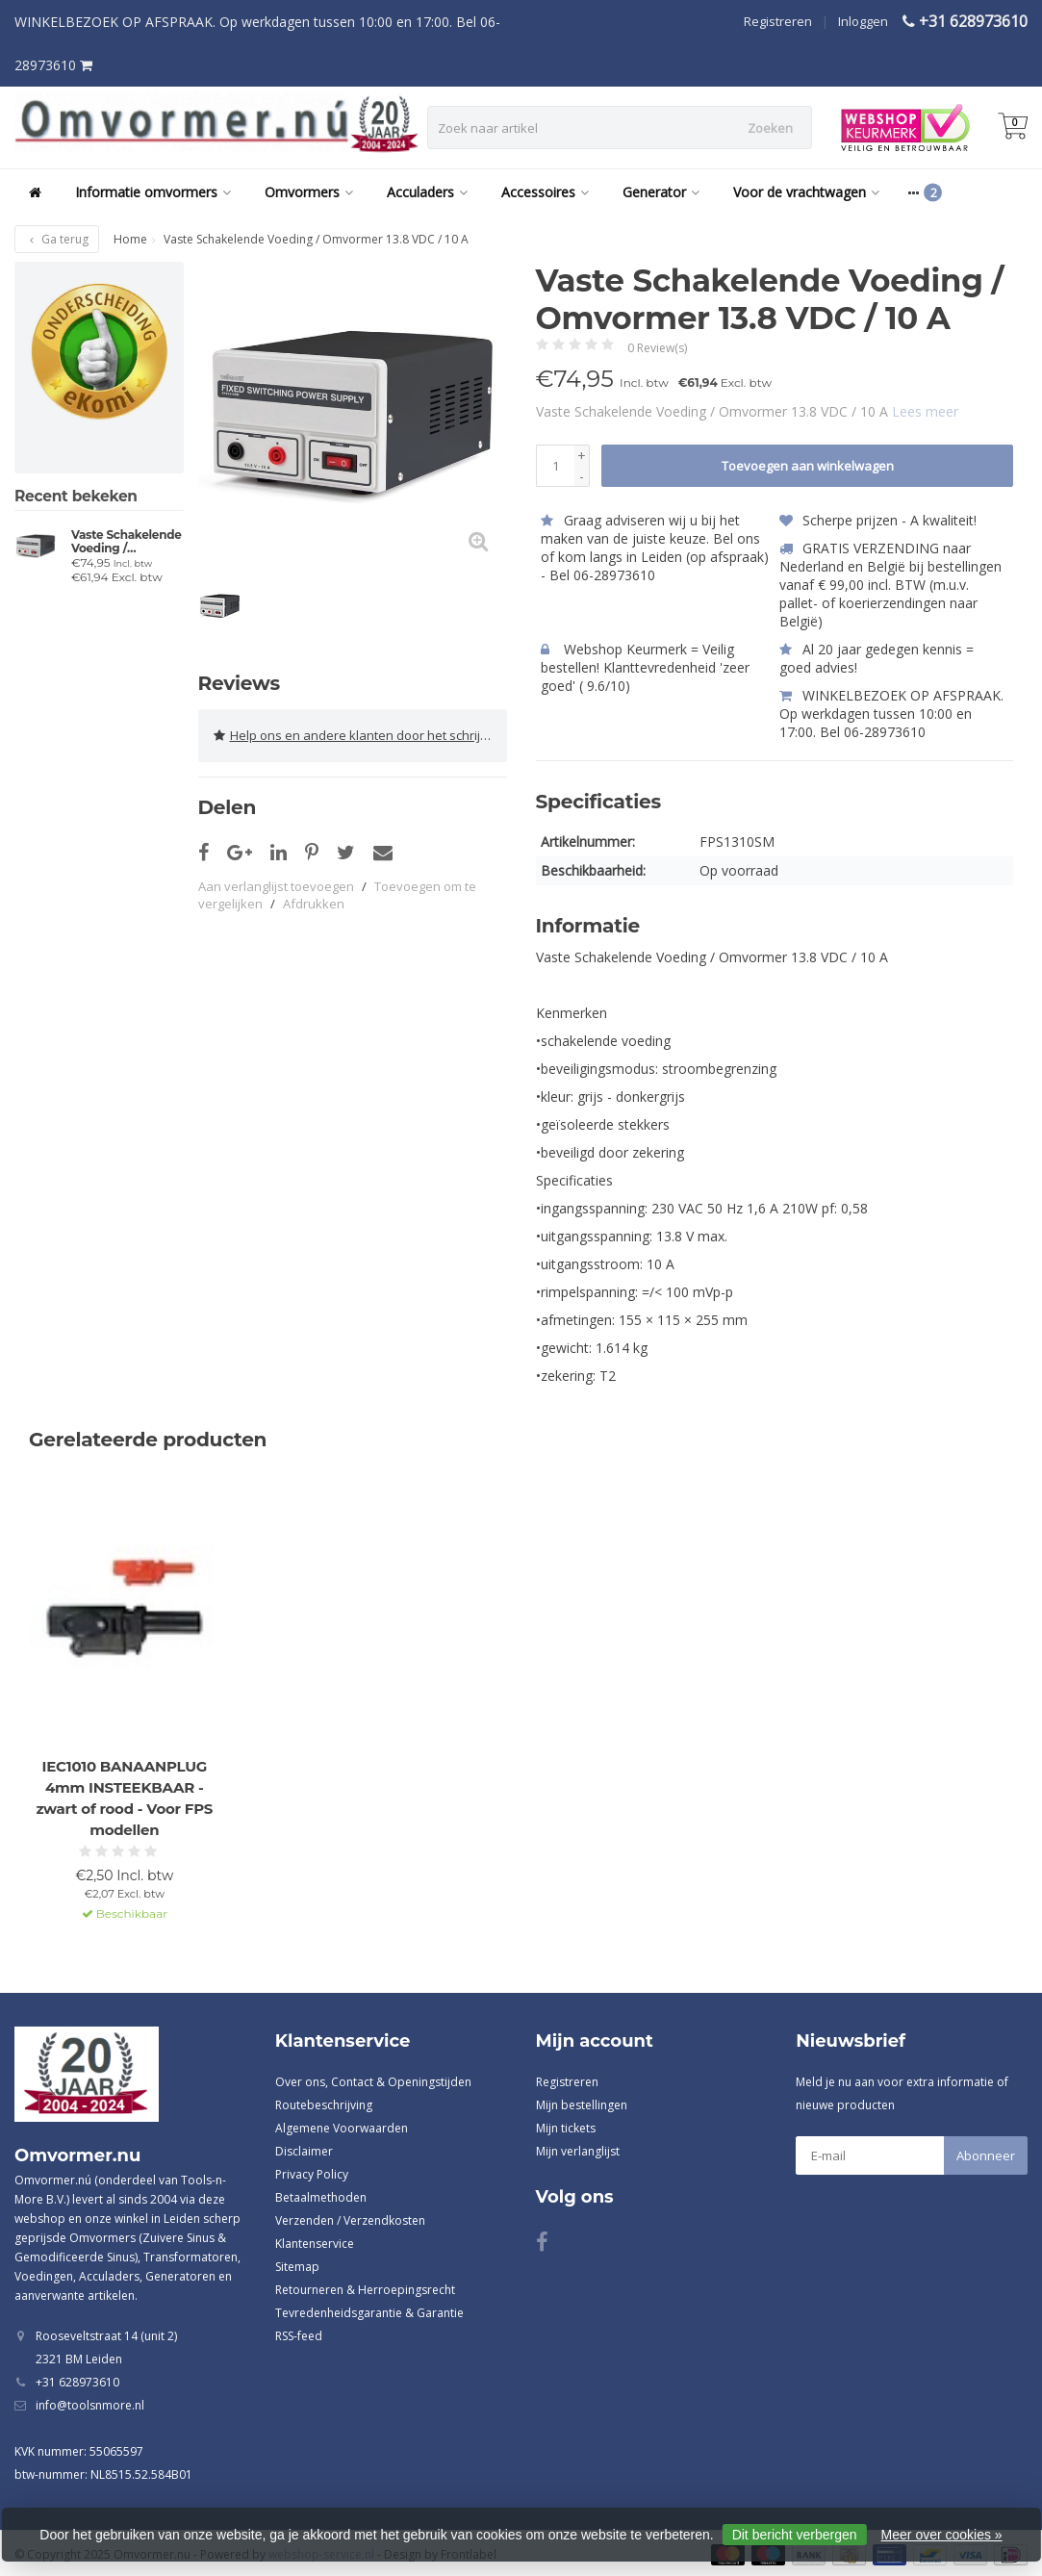 The image size is (1042, 2576). Describe the element at coordinates (806, 192) in the screenshot. I see `Voor de vrachtwagen` at that location.